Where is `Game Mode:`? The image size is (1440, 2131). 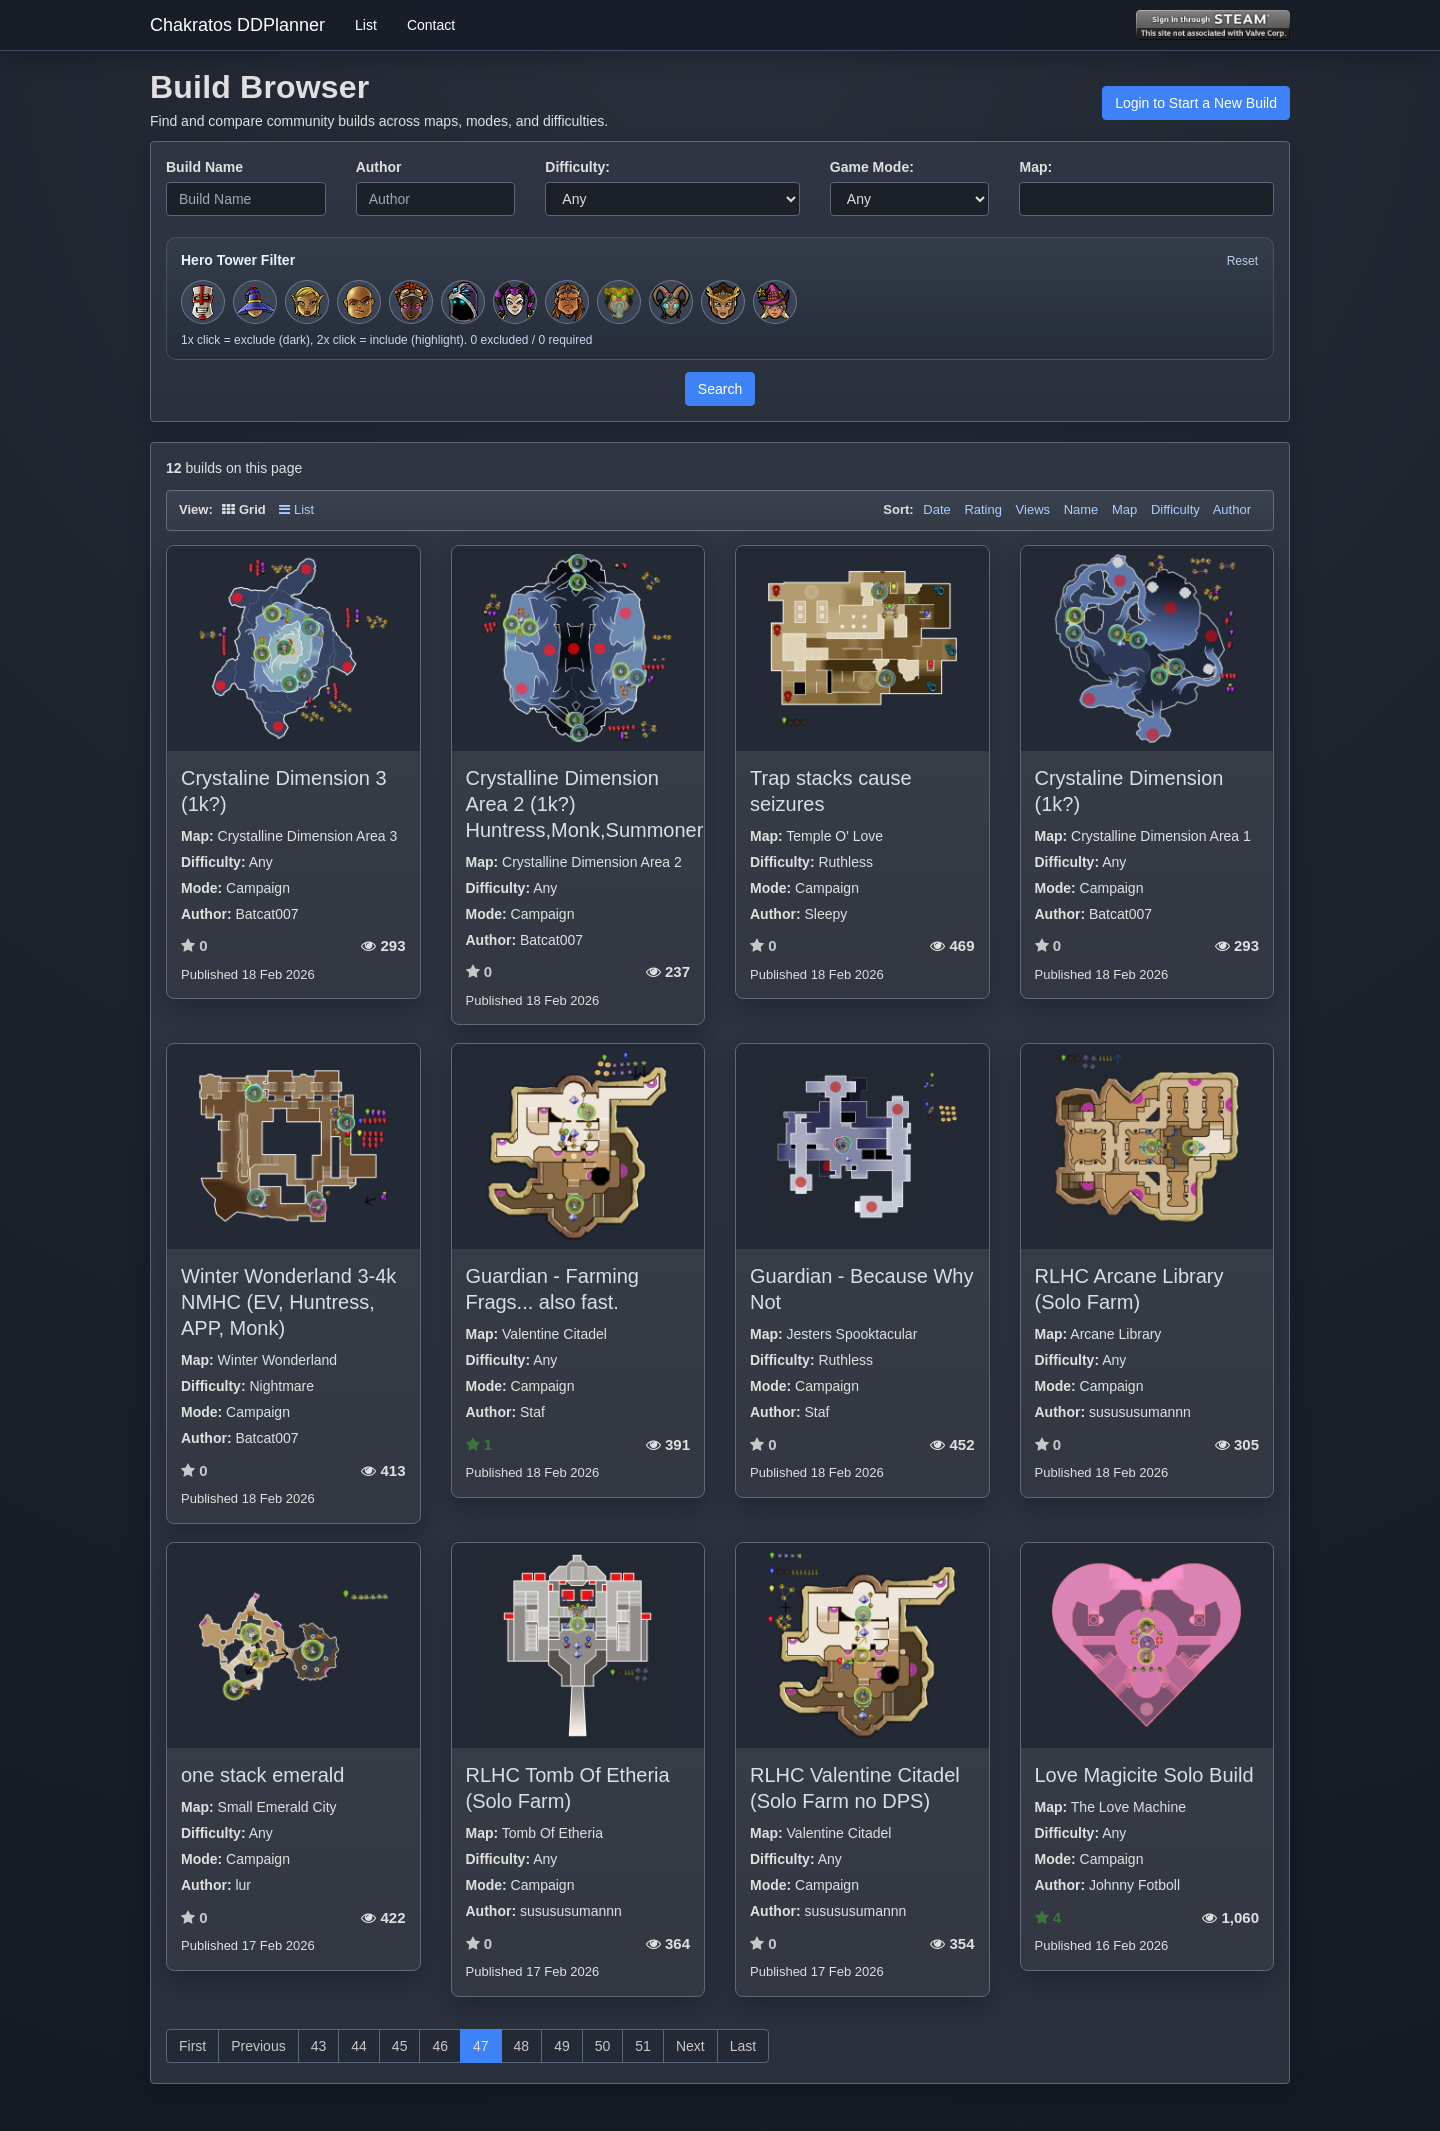 Game Mode: is located at coordinates (872, 167).